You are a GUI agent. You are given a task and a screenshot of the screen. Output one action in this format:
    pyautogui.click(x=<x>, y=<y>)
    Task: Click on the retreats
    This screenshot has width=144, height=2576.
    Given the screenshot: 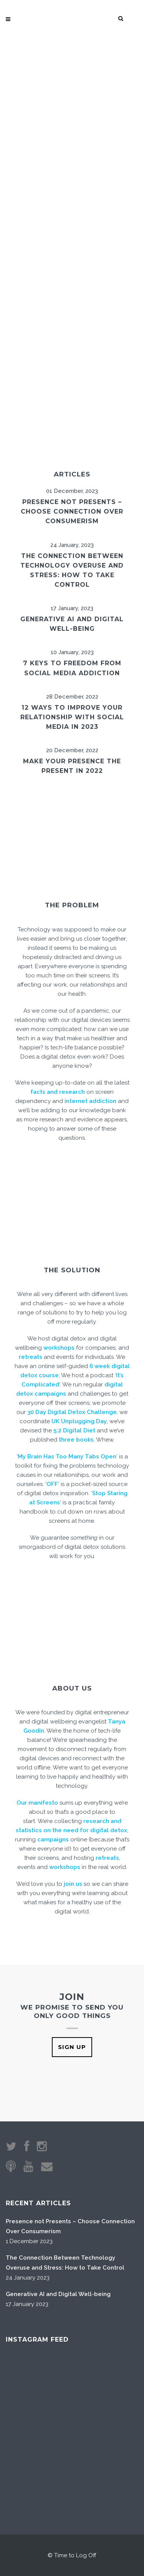 What is the action you would take?
    pyautogui.click(x=30, y=1356)
    